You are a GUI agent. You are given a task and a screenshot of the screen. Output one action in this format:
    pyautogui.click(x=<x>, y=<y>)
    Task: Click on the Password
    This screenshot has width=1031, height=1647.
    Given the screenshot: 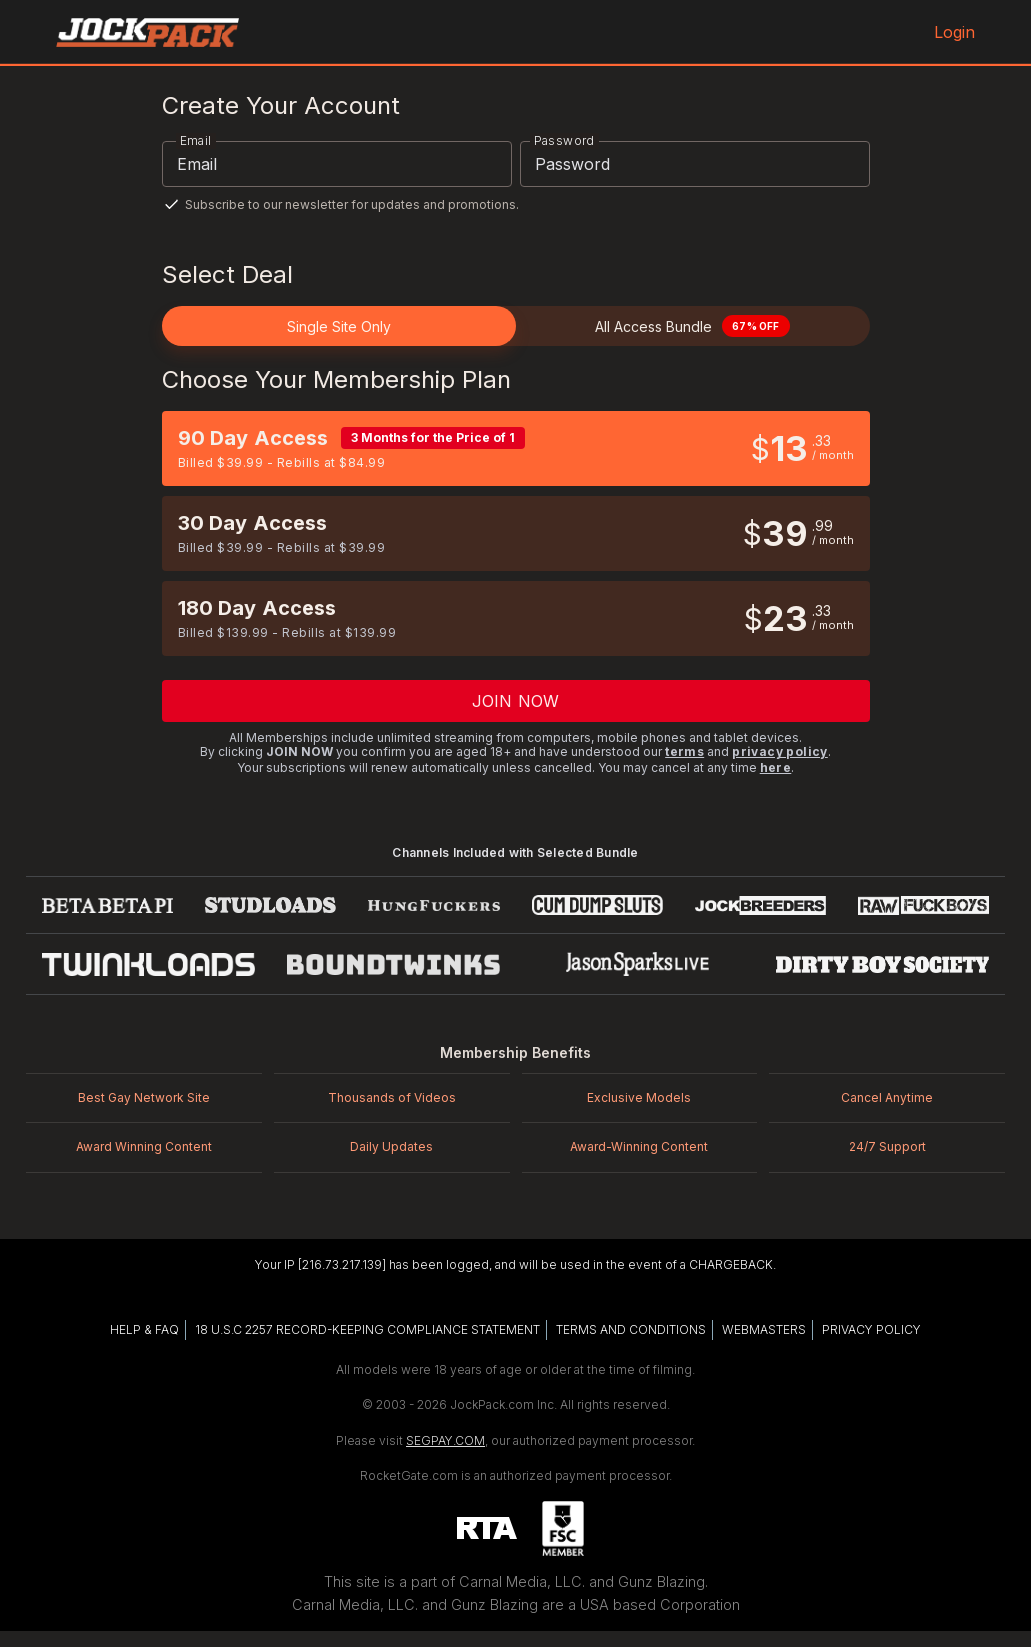 What is the action you would take?
    pyautogui.click(x=564, y=140)
    